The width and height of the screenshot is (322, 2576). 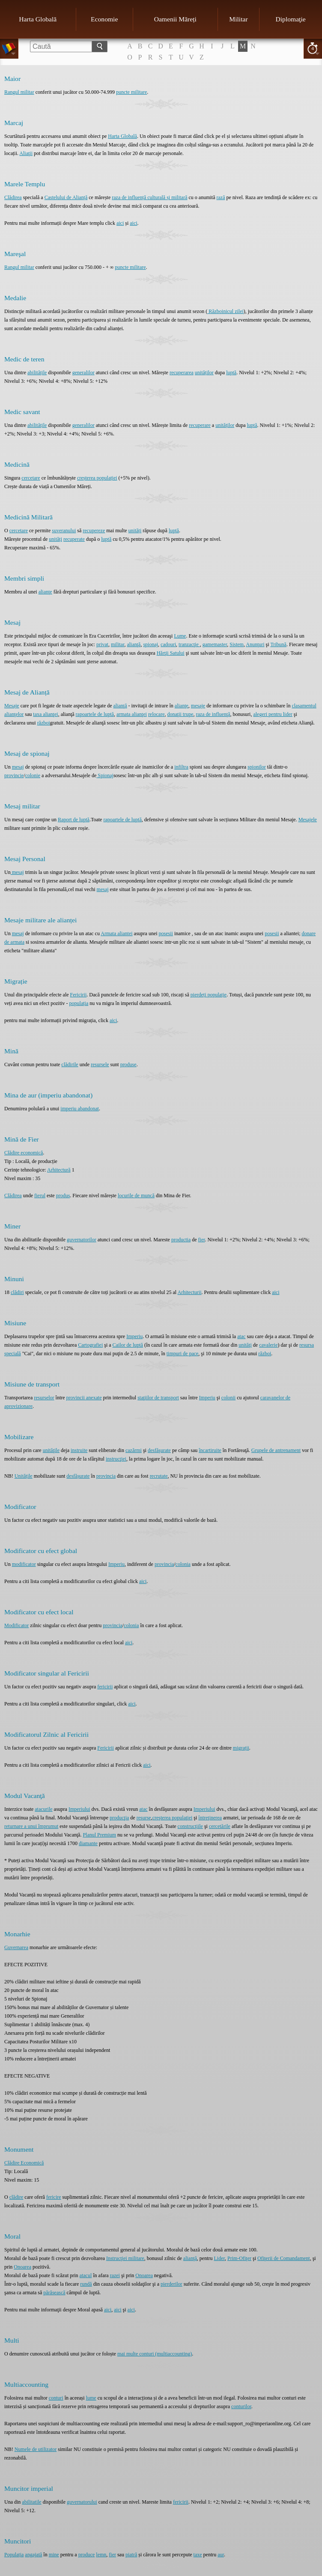 What do you see at coordinates (69, 1064) in the screenshot?
I see `clădirile` at bounding box center [69, 1064].